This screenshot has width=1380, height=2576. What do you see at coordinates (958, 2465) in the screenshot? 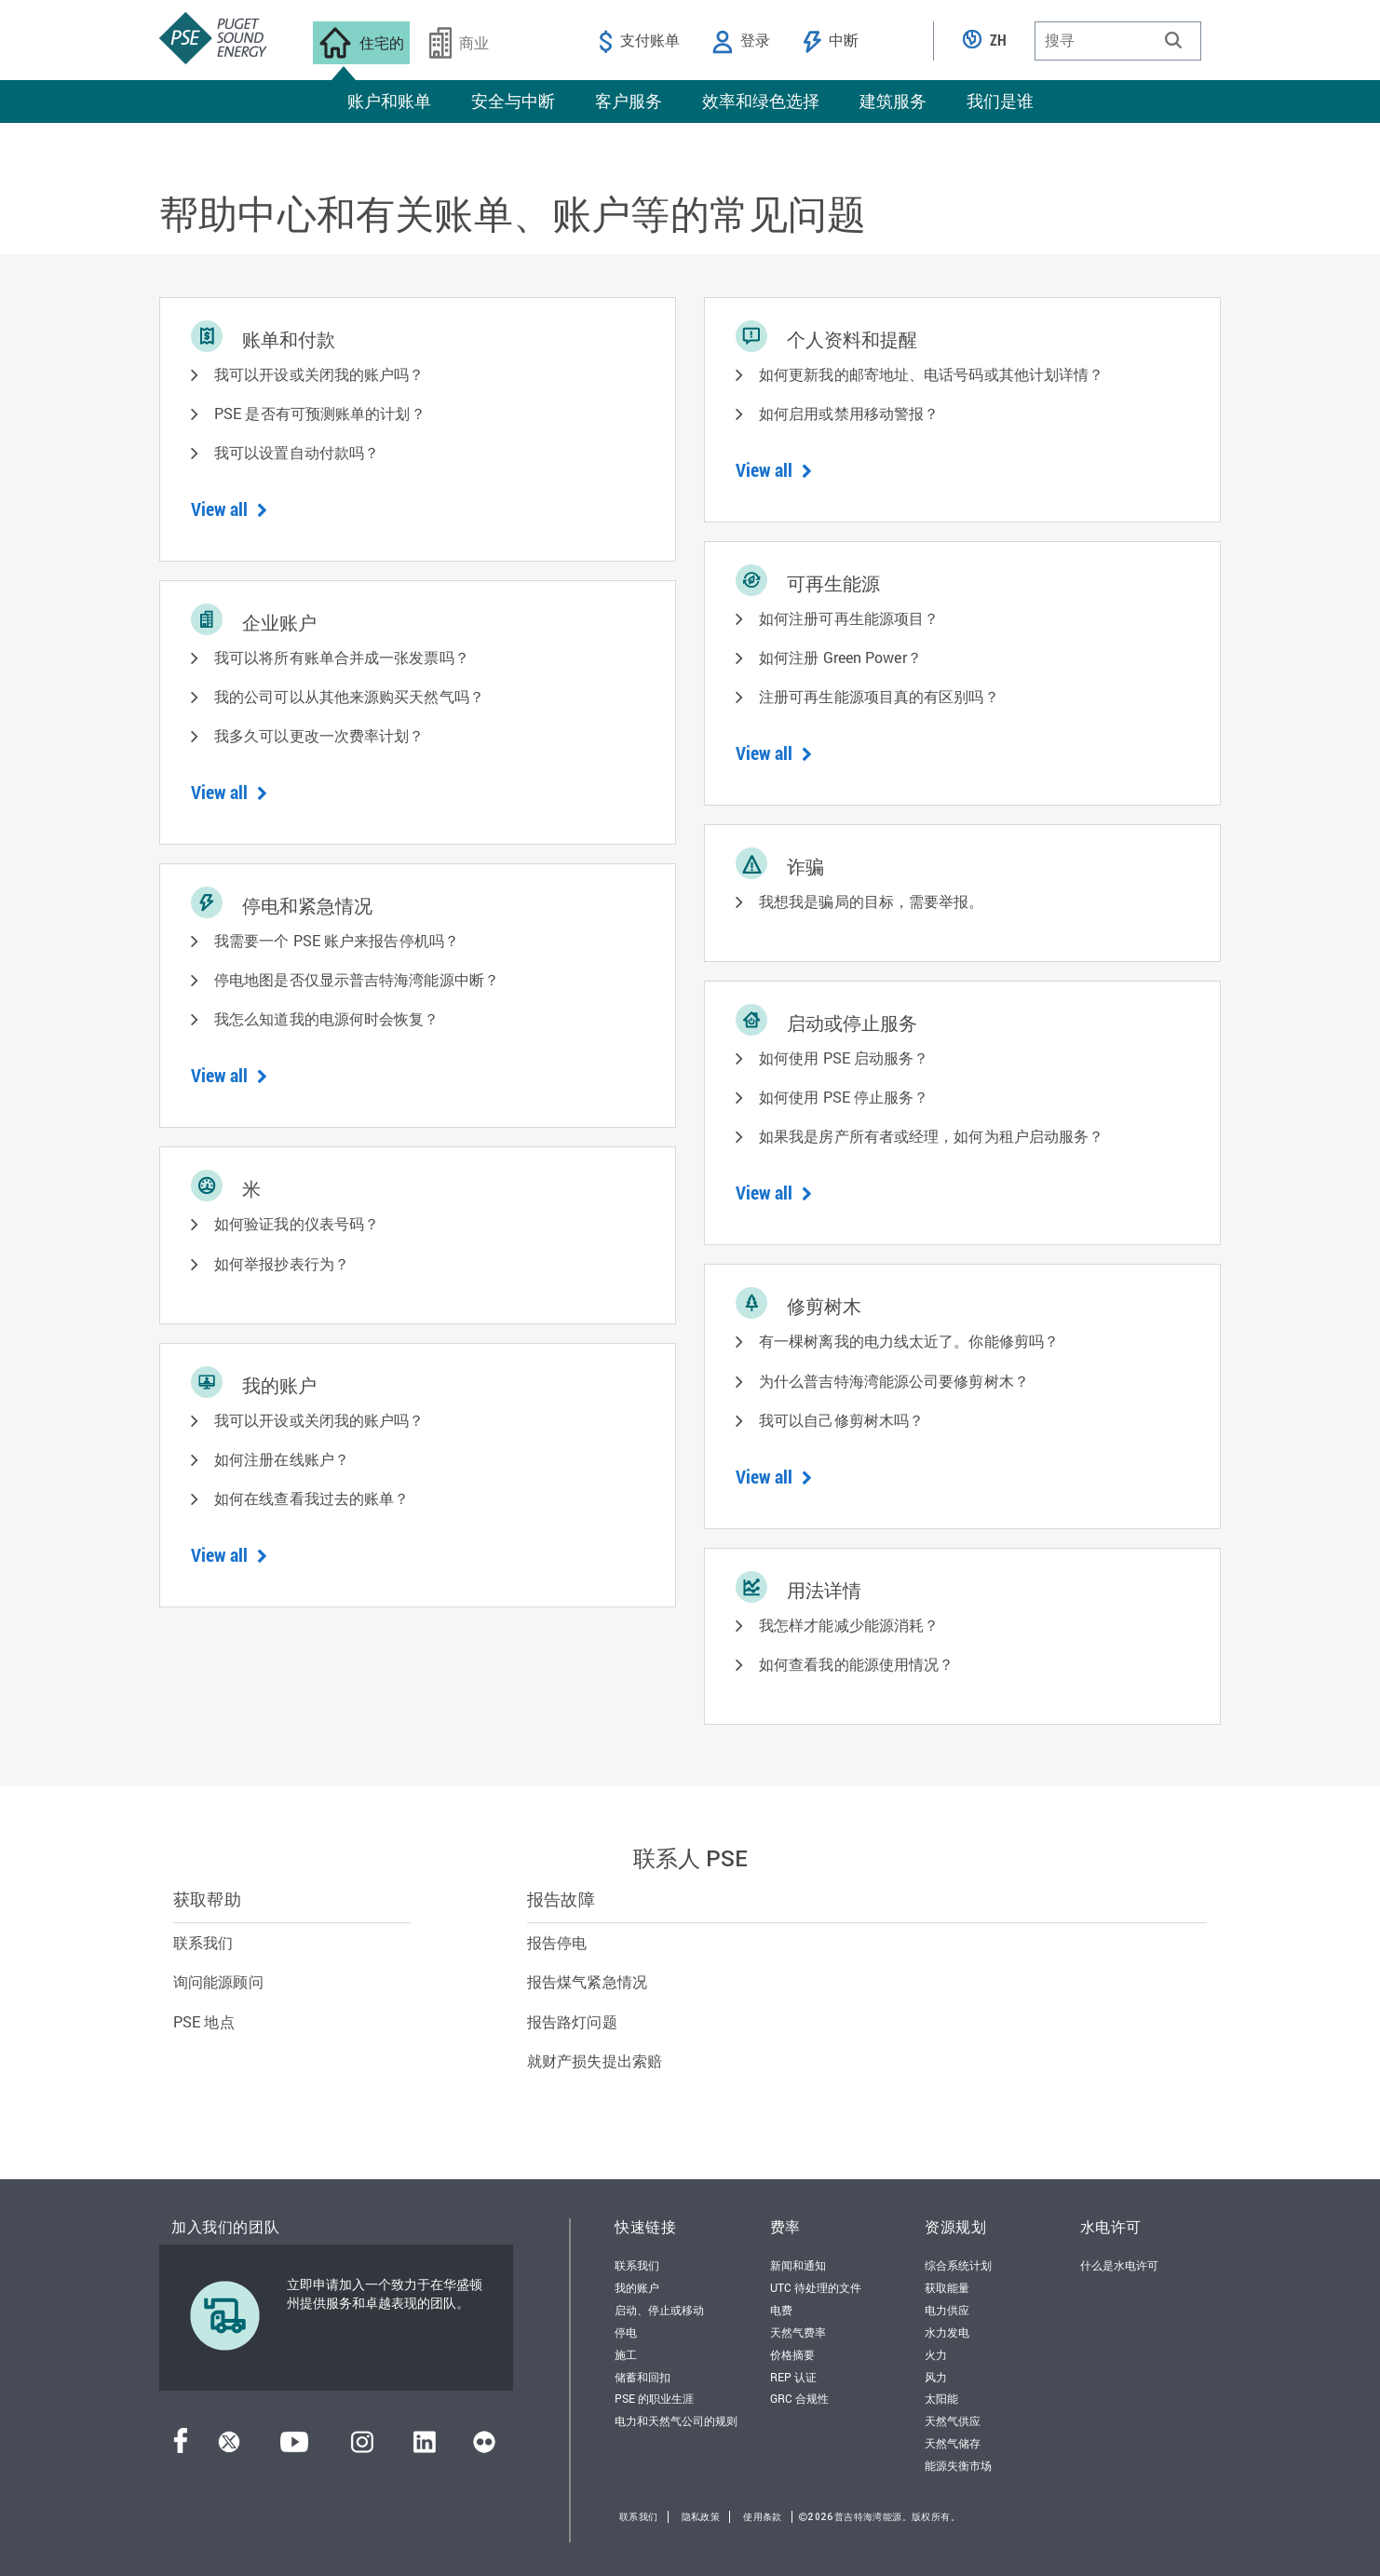
I see `能源失衡市场` at bounding box center [958, 2465].